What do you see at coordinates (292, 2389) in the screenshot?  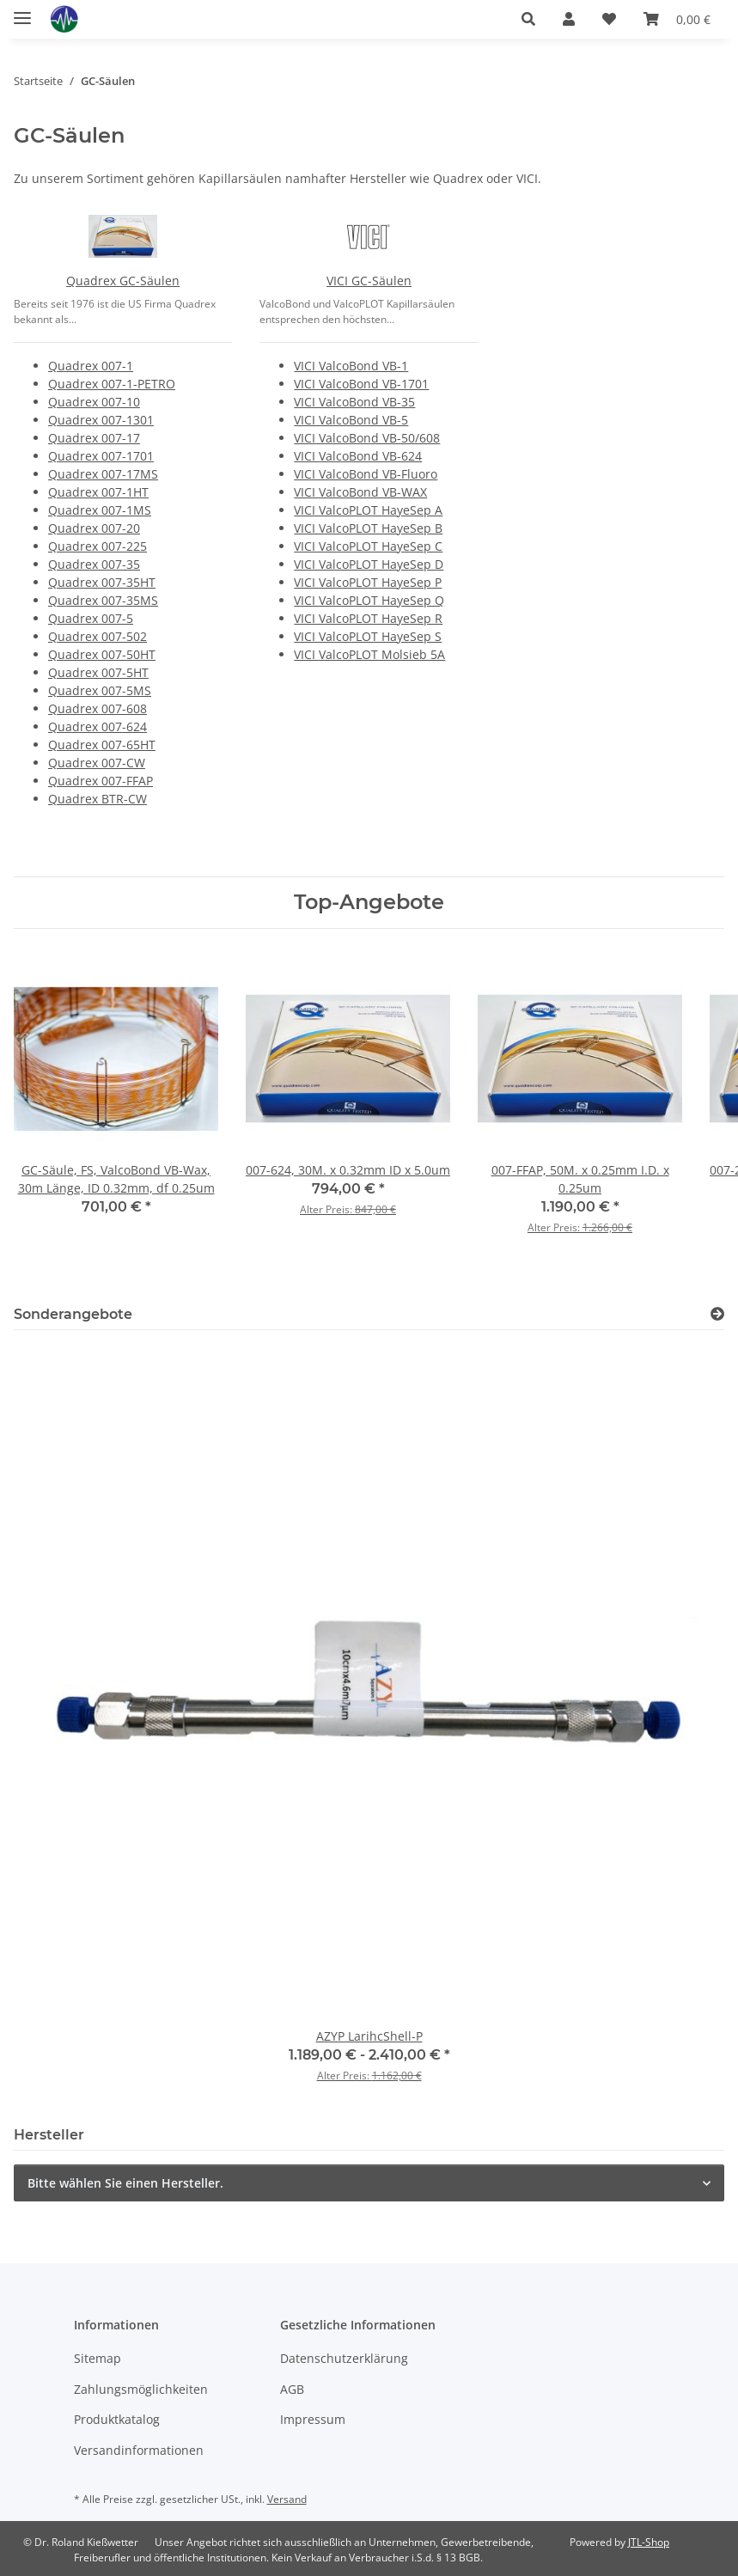 I see `AGB` at bounding box center [292, 2389].